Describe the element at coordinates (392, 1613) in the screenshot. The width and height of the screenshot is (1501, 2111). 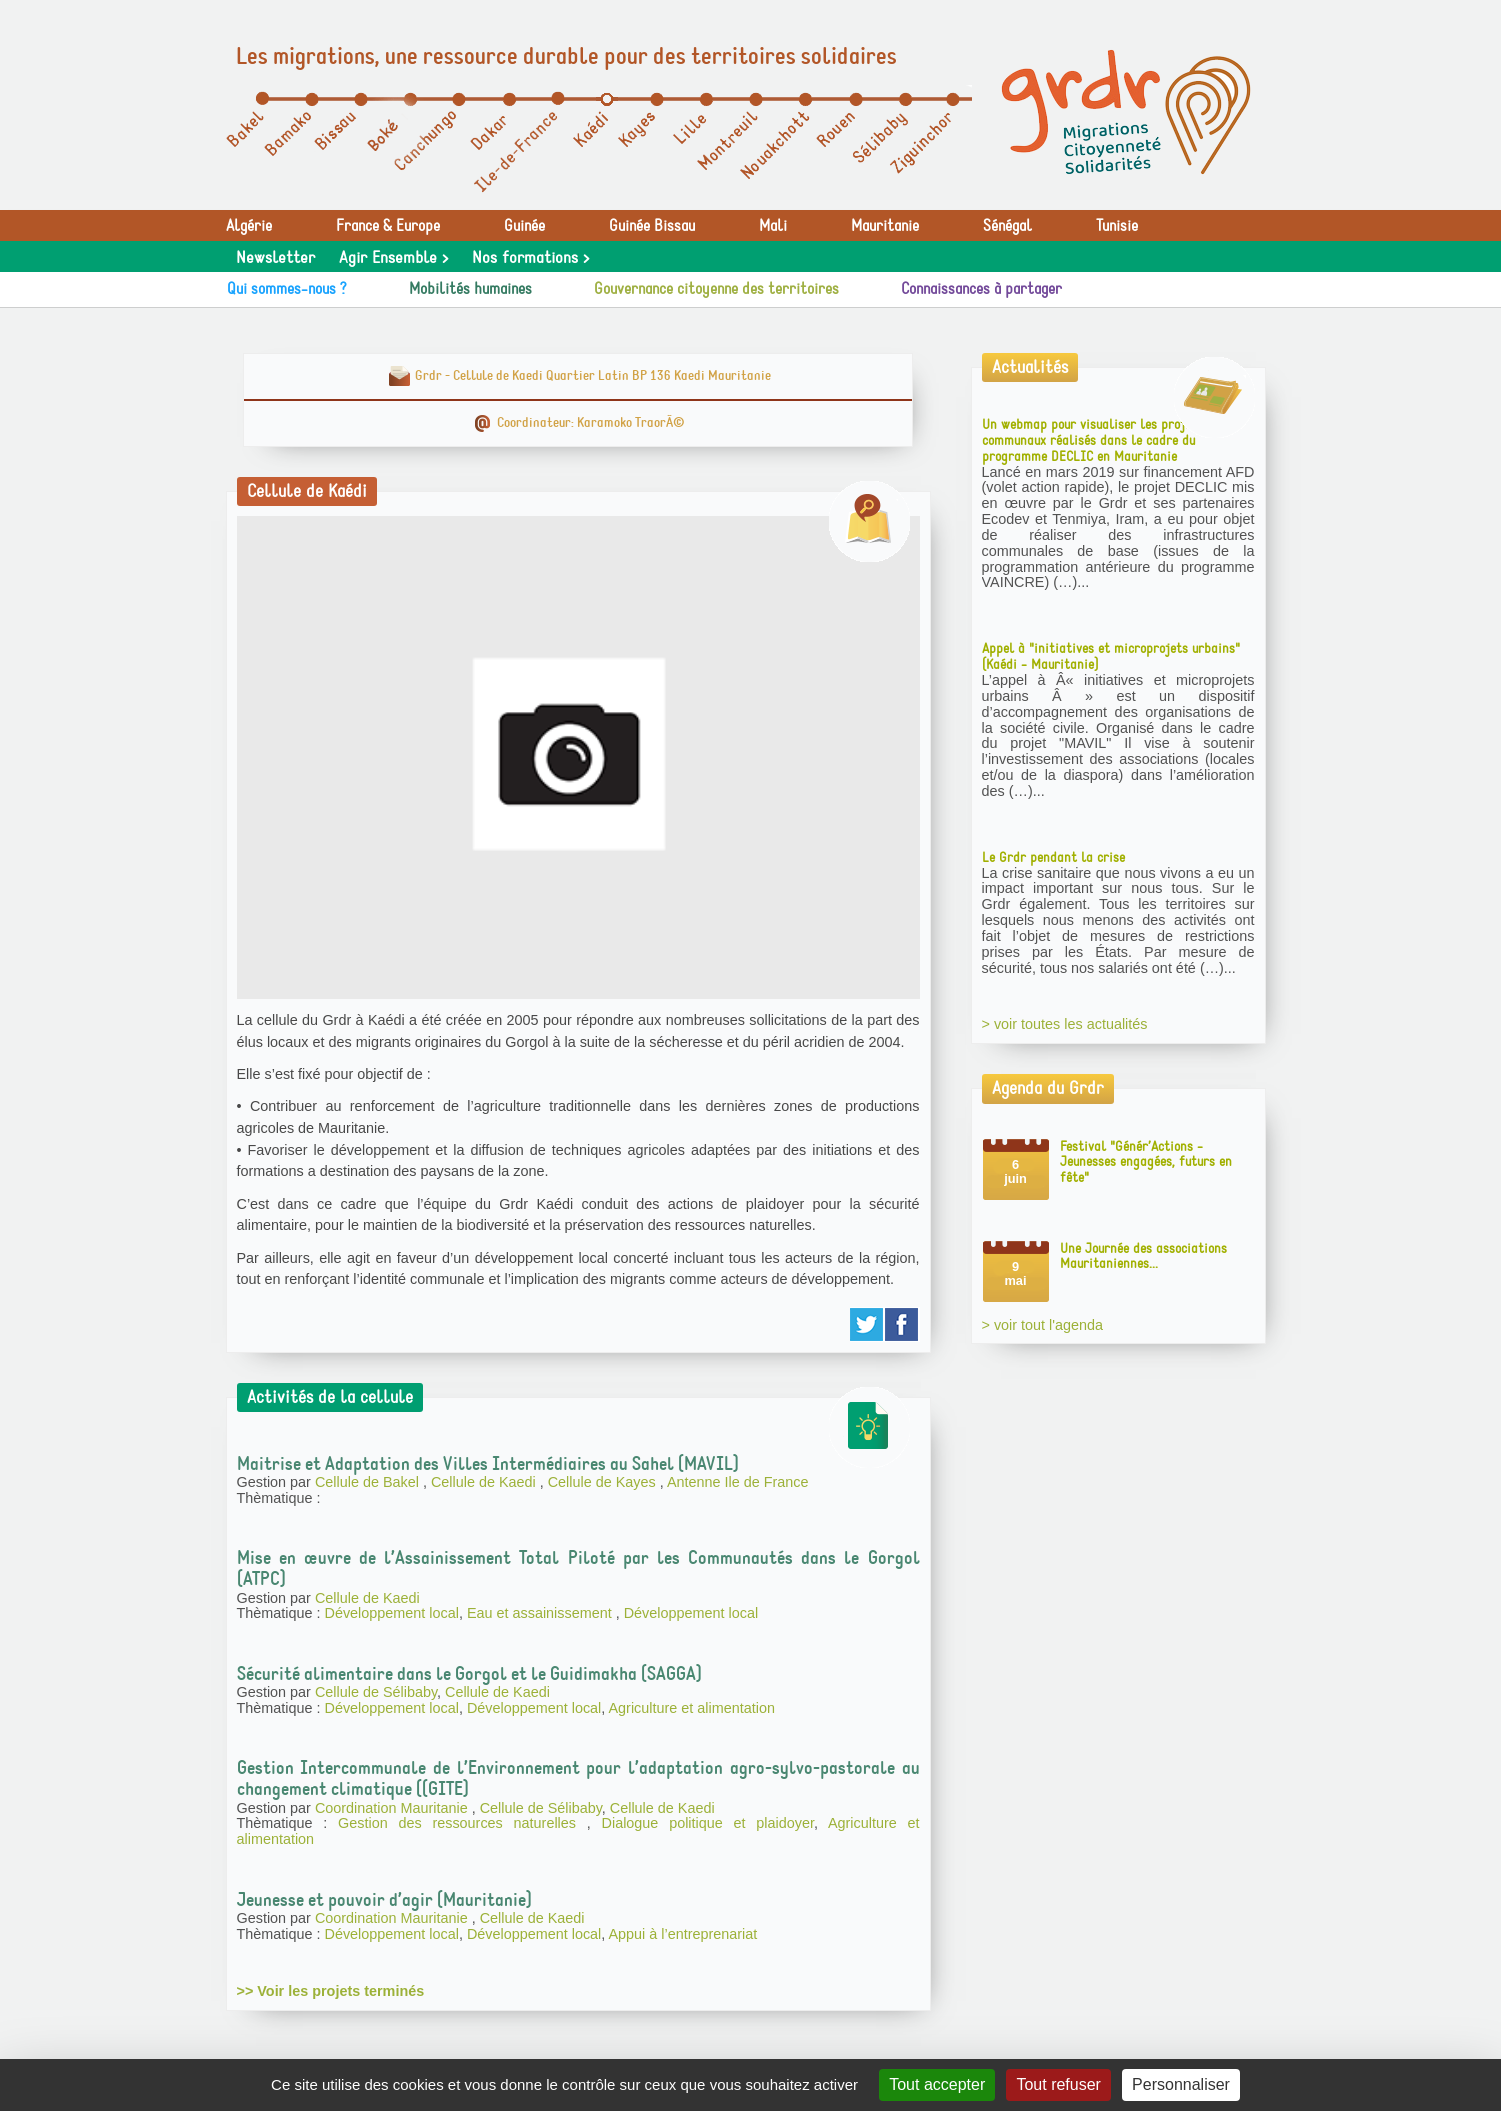
I see `Développement local` at that location.